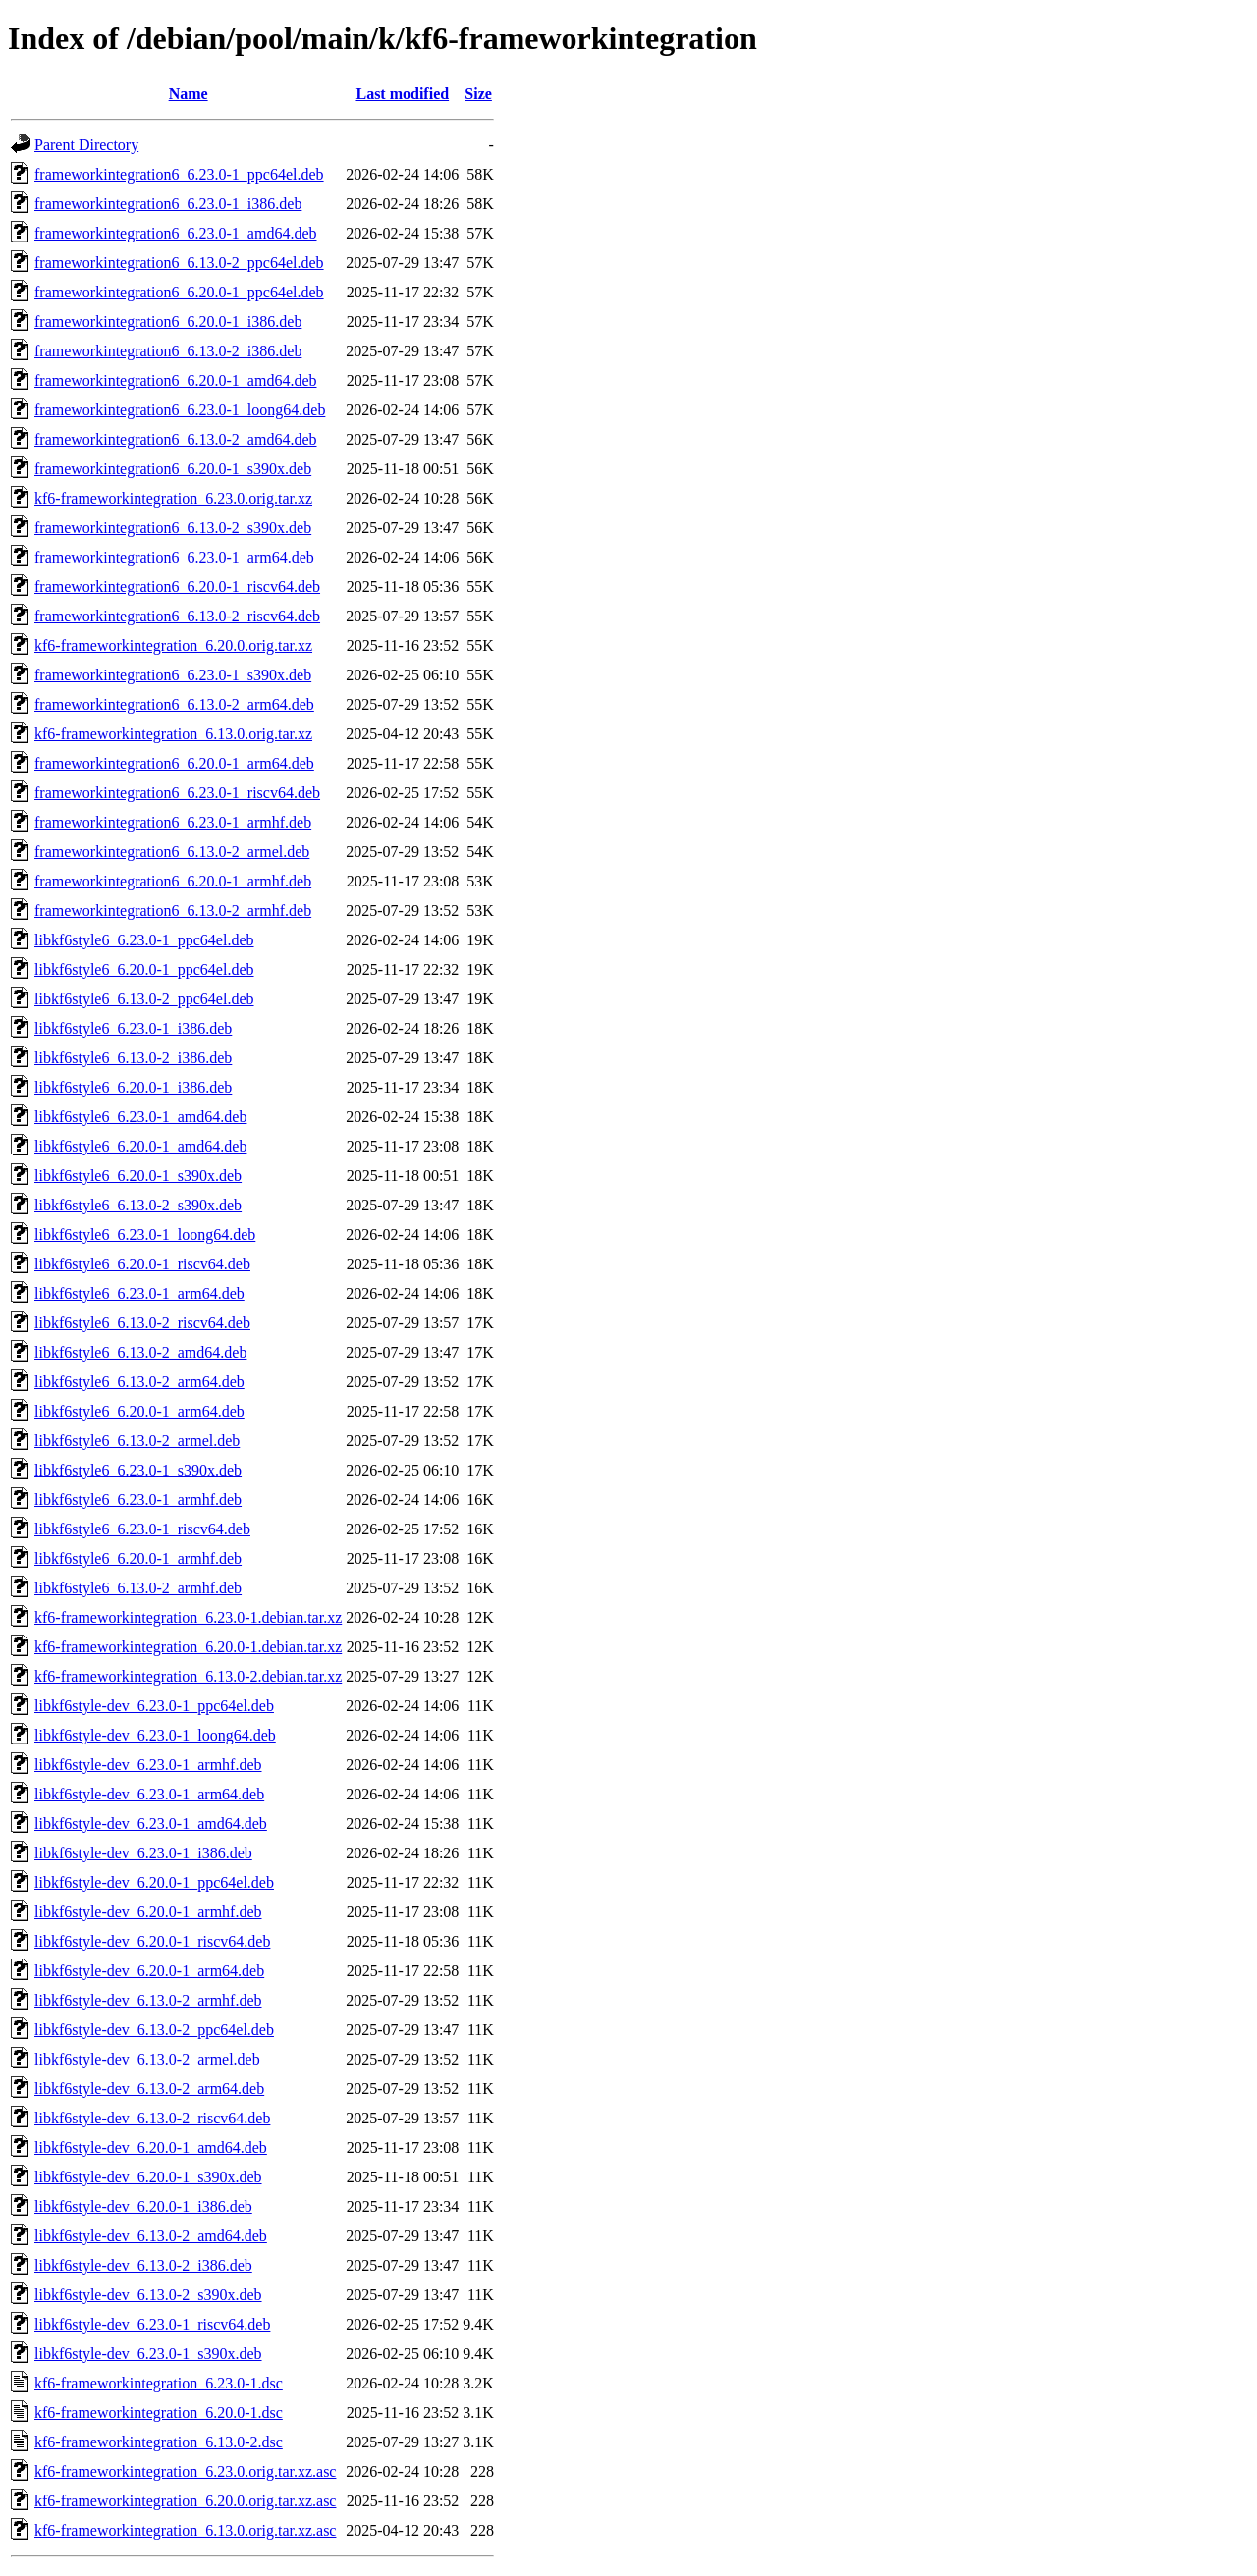 This screenshot has height=2576, width=1257. What do you see at coordinates (185, 2530) in the screenshot?
I see `kf6-frameworkintegration_6.13.0.orig.tar.xz.asc` at bounding box center [185, 2530].